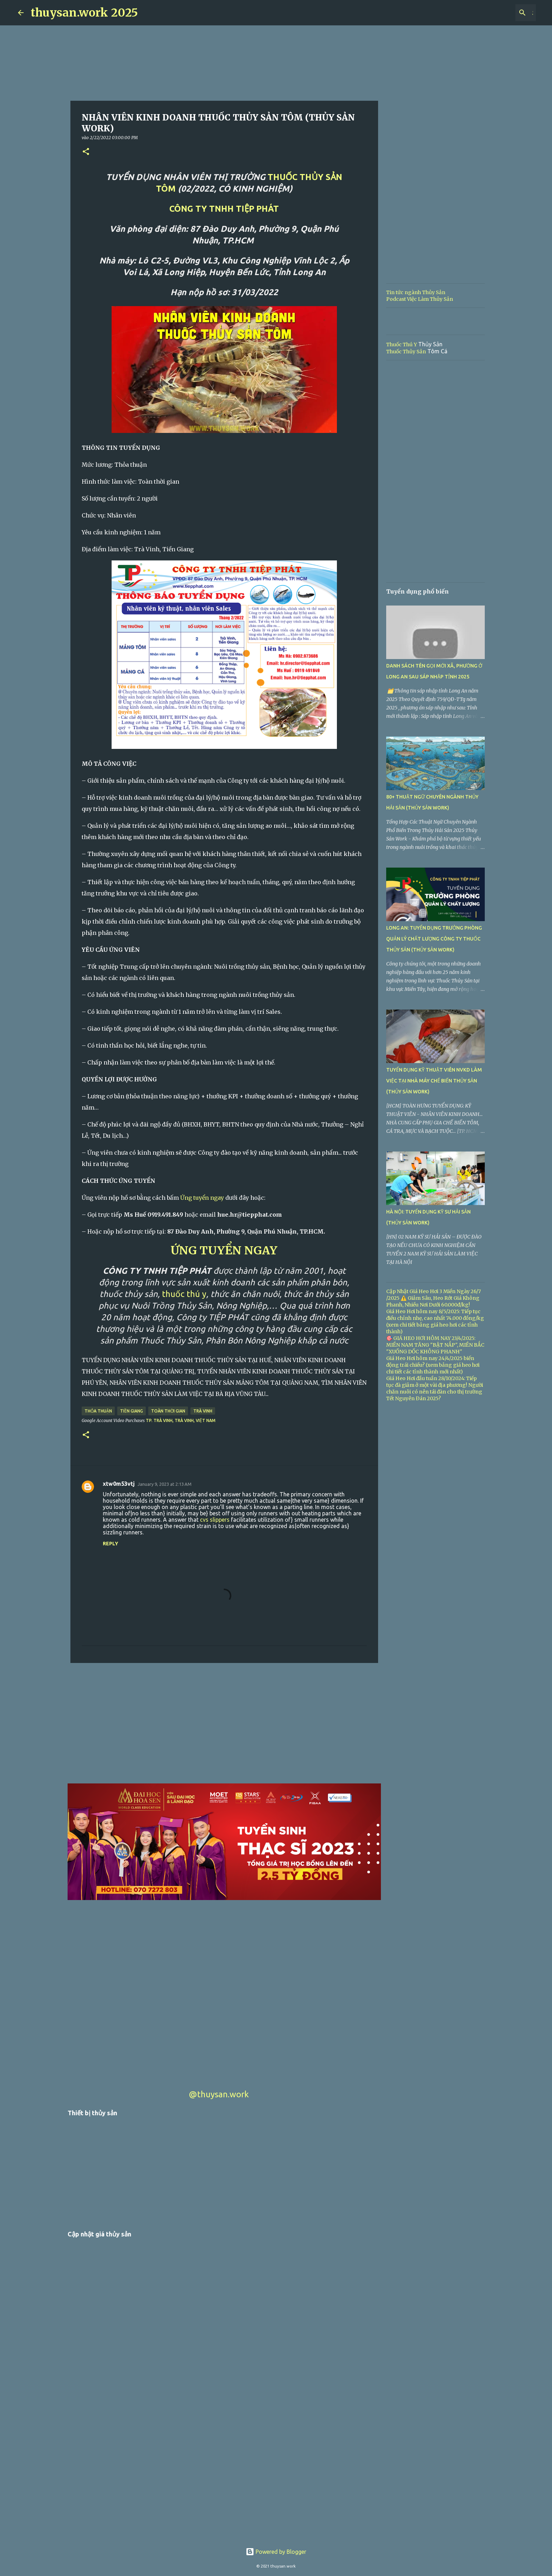  Describe the element at coordinates (84, 13) in the screenshot. I see `thuysan.work 2025` at that location.